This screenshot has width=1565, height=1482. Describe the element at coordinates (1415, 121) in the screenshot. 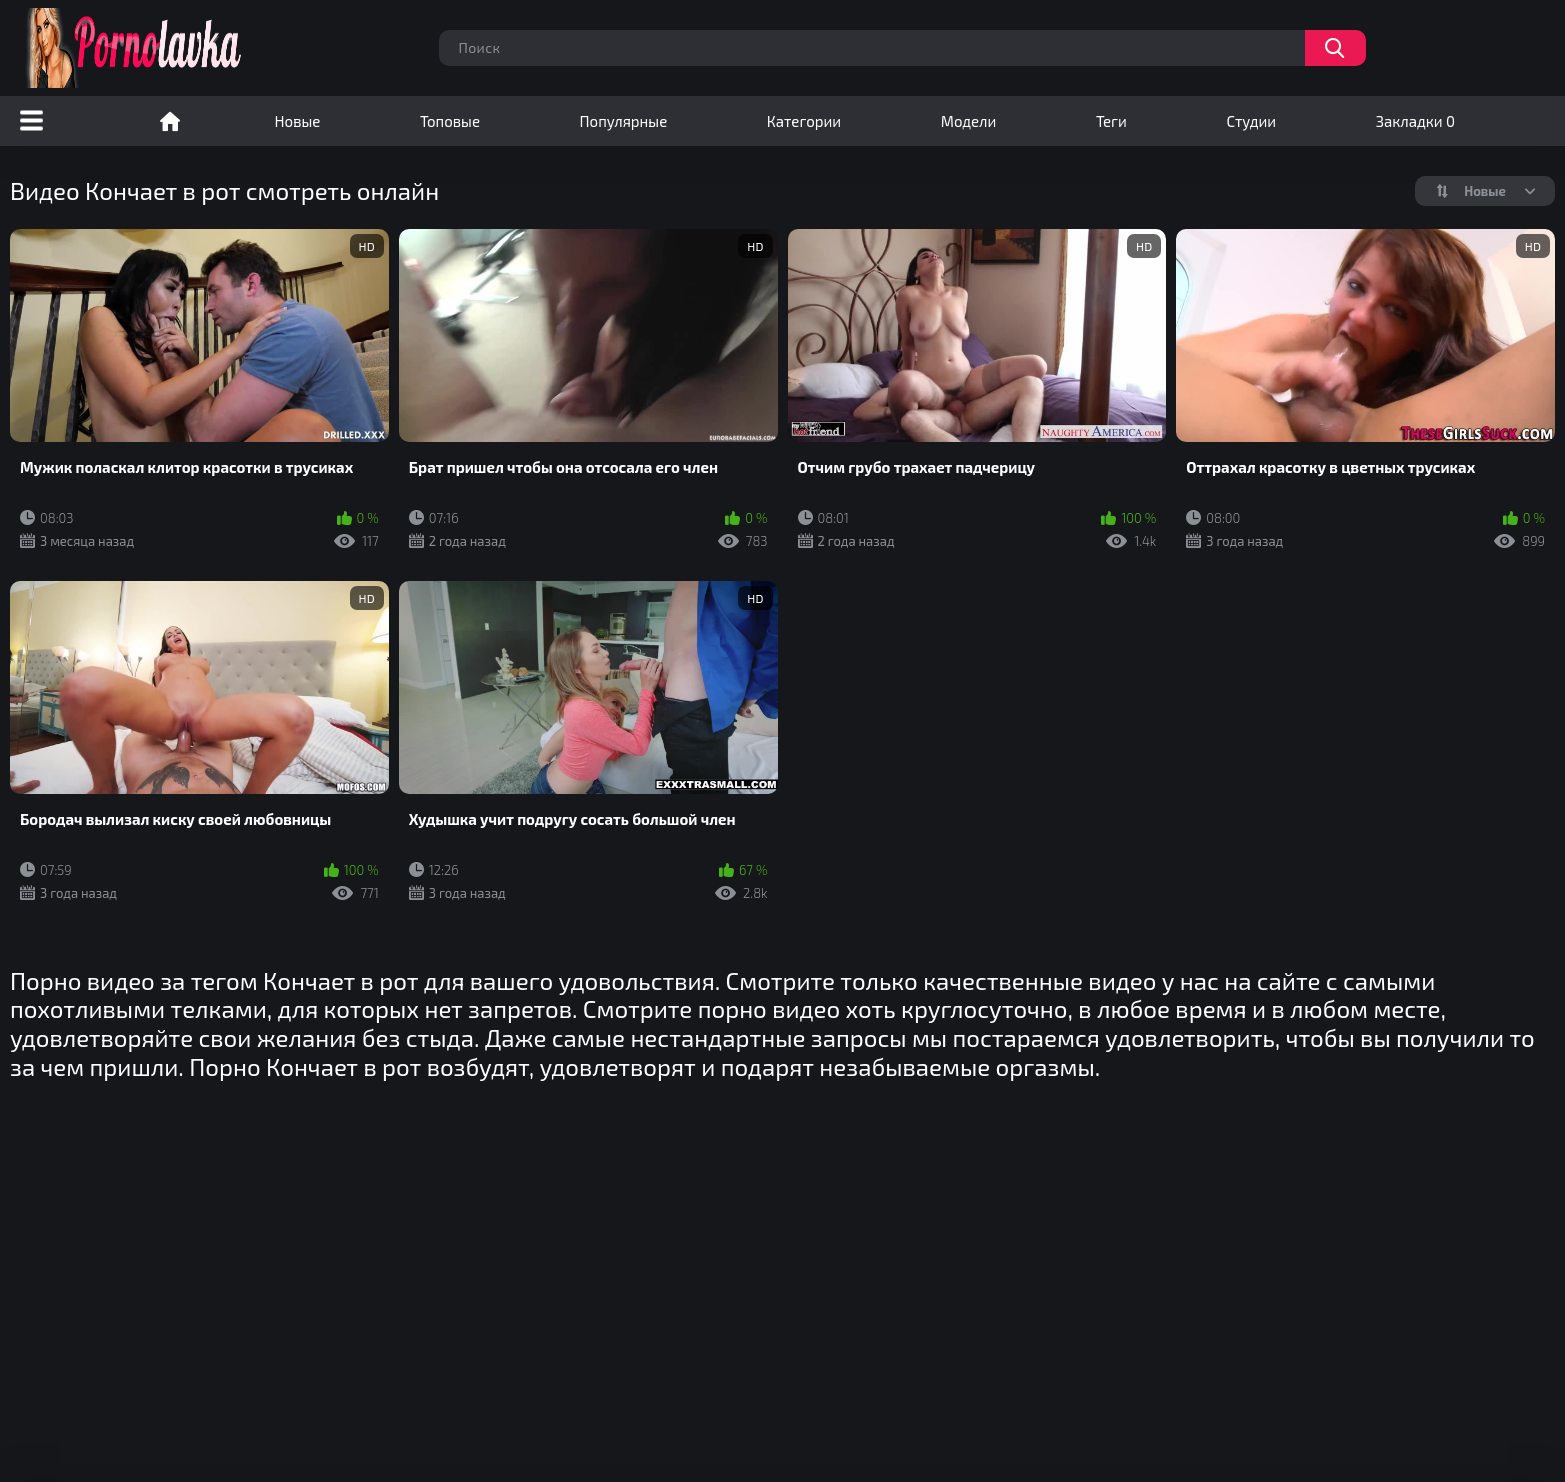

I see `Закладки` at that location.